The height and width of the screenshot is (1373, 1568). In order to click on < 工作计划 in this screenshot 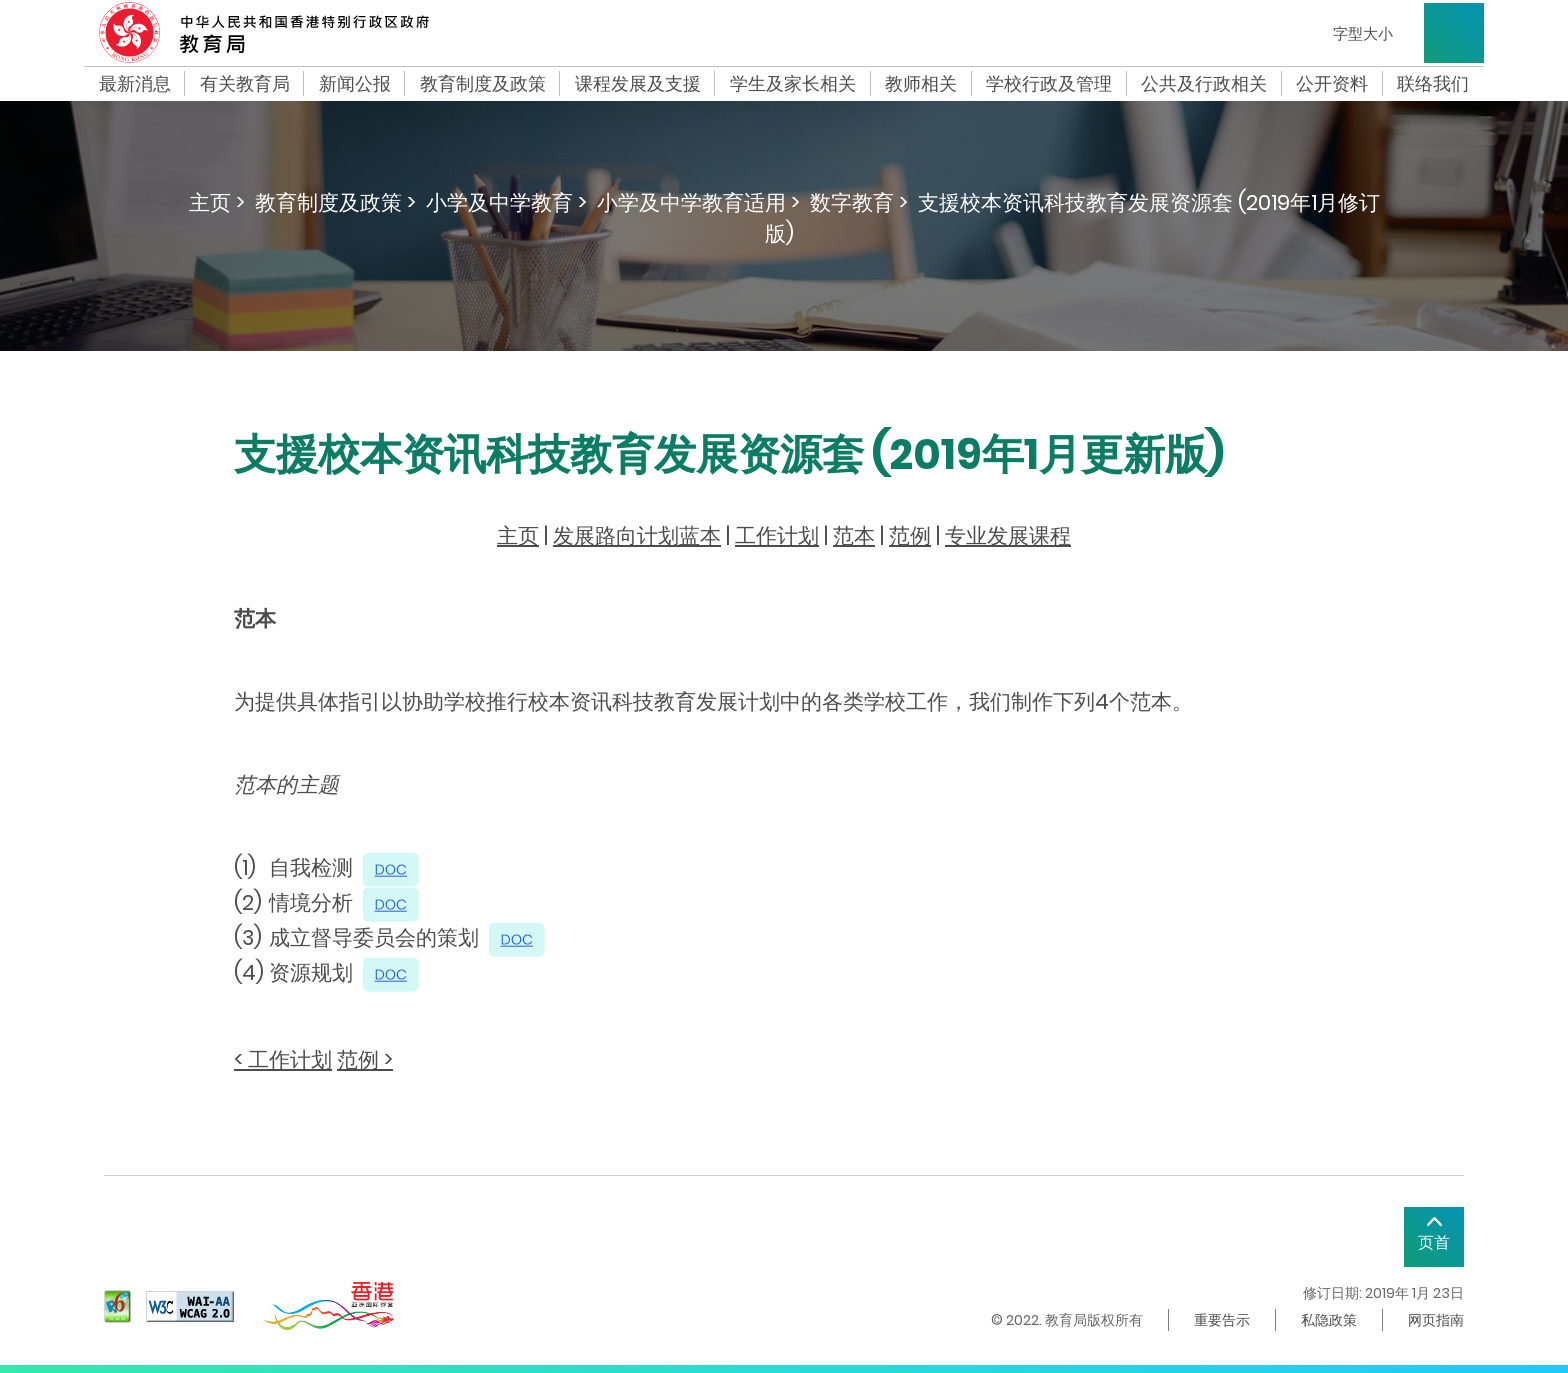, I will do `click(283, 1059)`.